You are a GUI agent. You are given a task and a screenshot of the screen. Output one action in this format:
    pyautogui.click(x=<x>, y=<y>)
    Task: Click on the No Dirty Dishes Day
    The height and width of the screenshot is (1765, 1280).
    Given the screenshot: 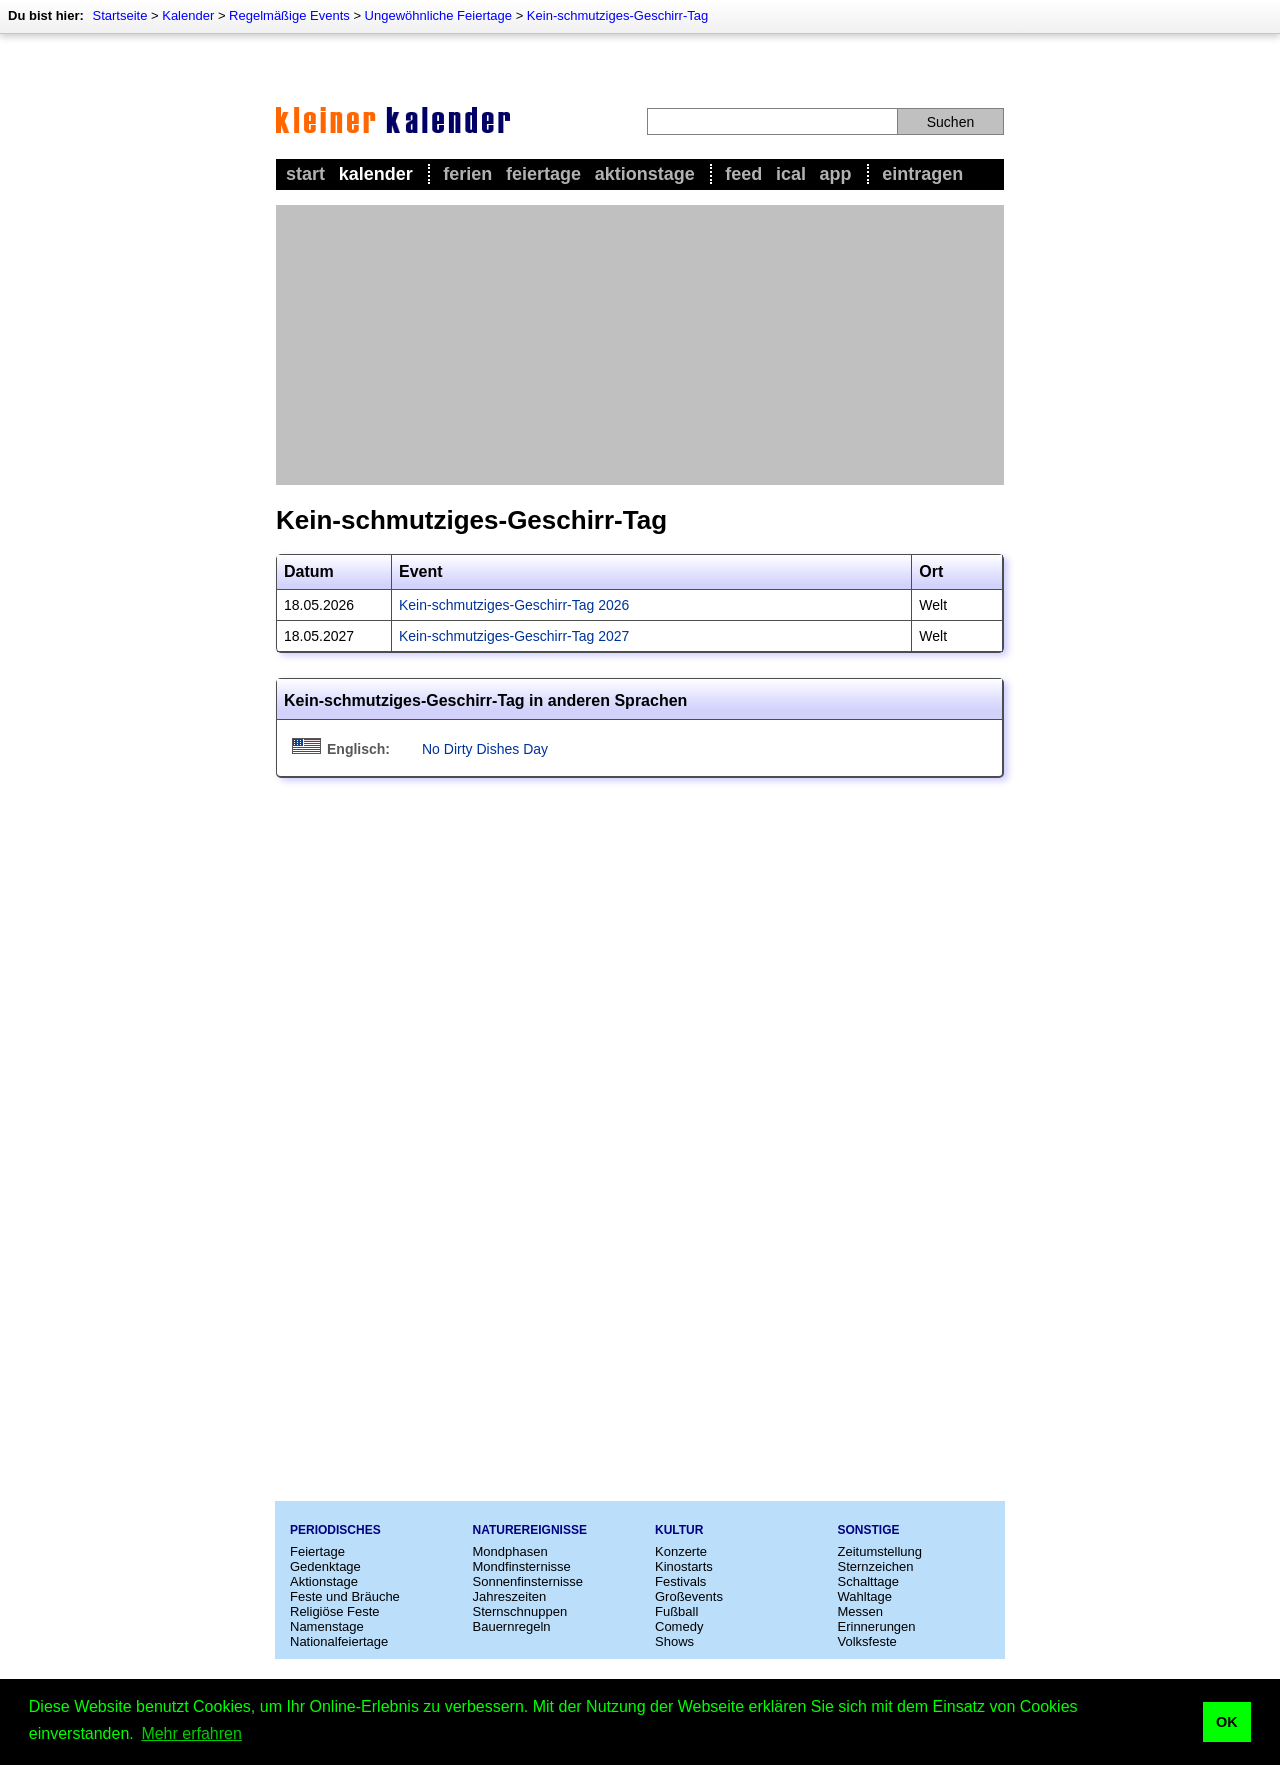 What is the action you would take?
    pyautogui.click(x=485, y=749)
    